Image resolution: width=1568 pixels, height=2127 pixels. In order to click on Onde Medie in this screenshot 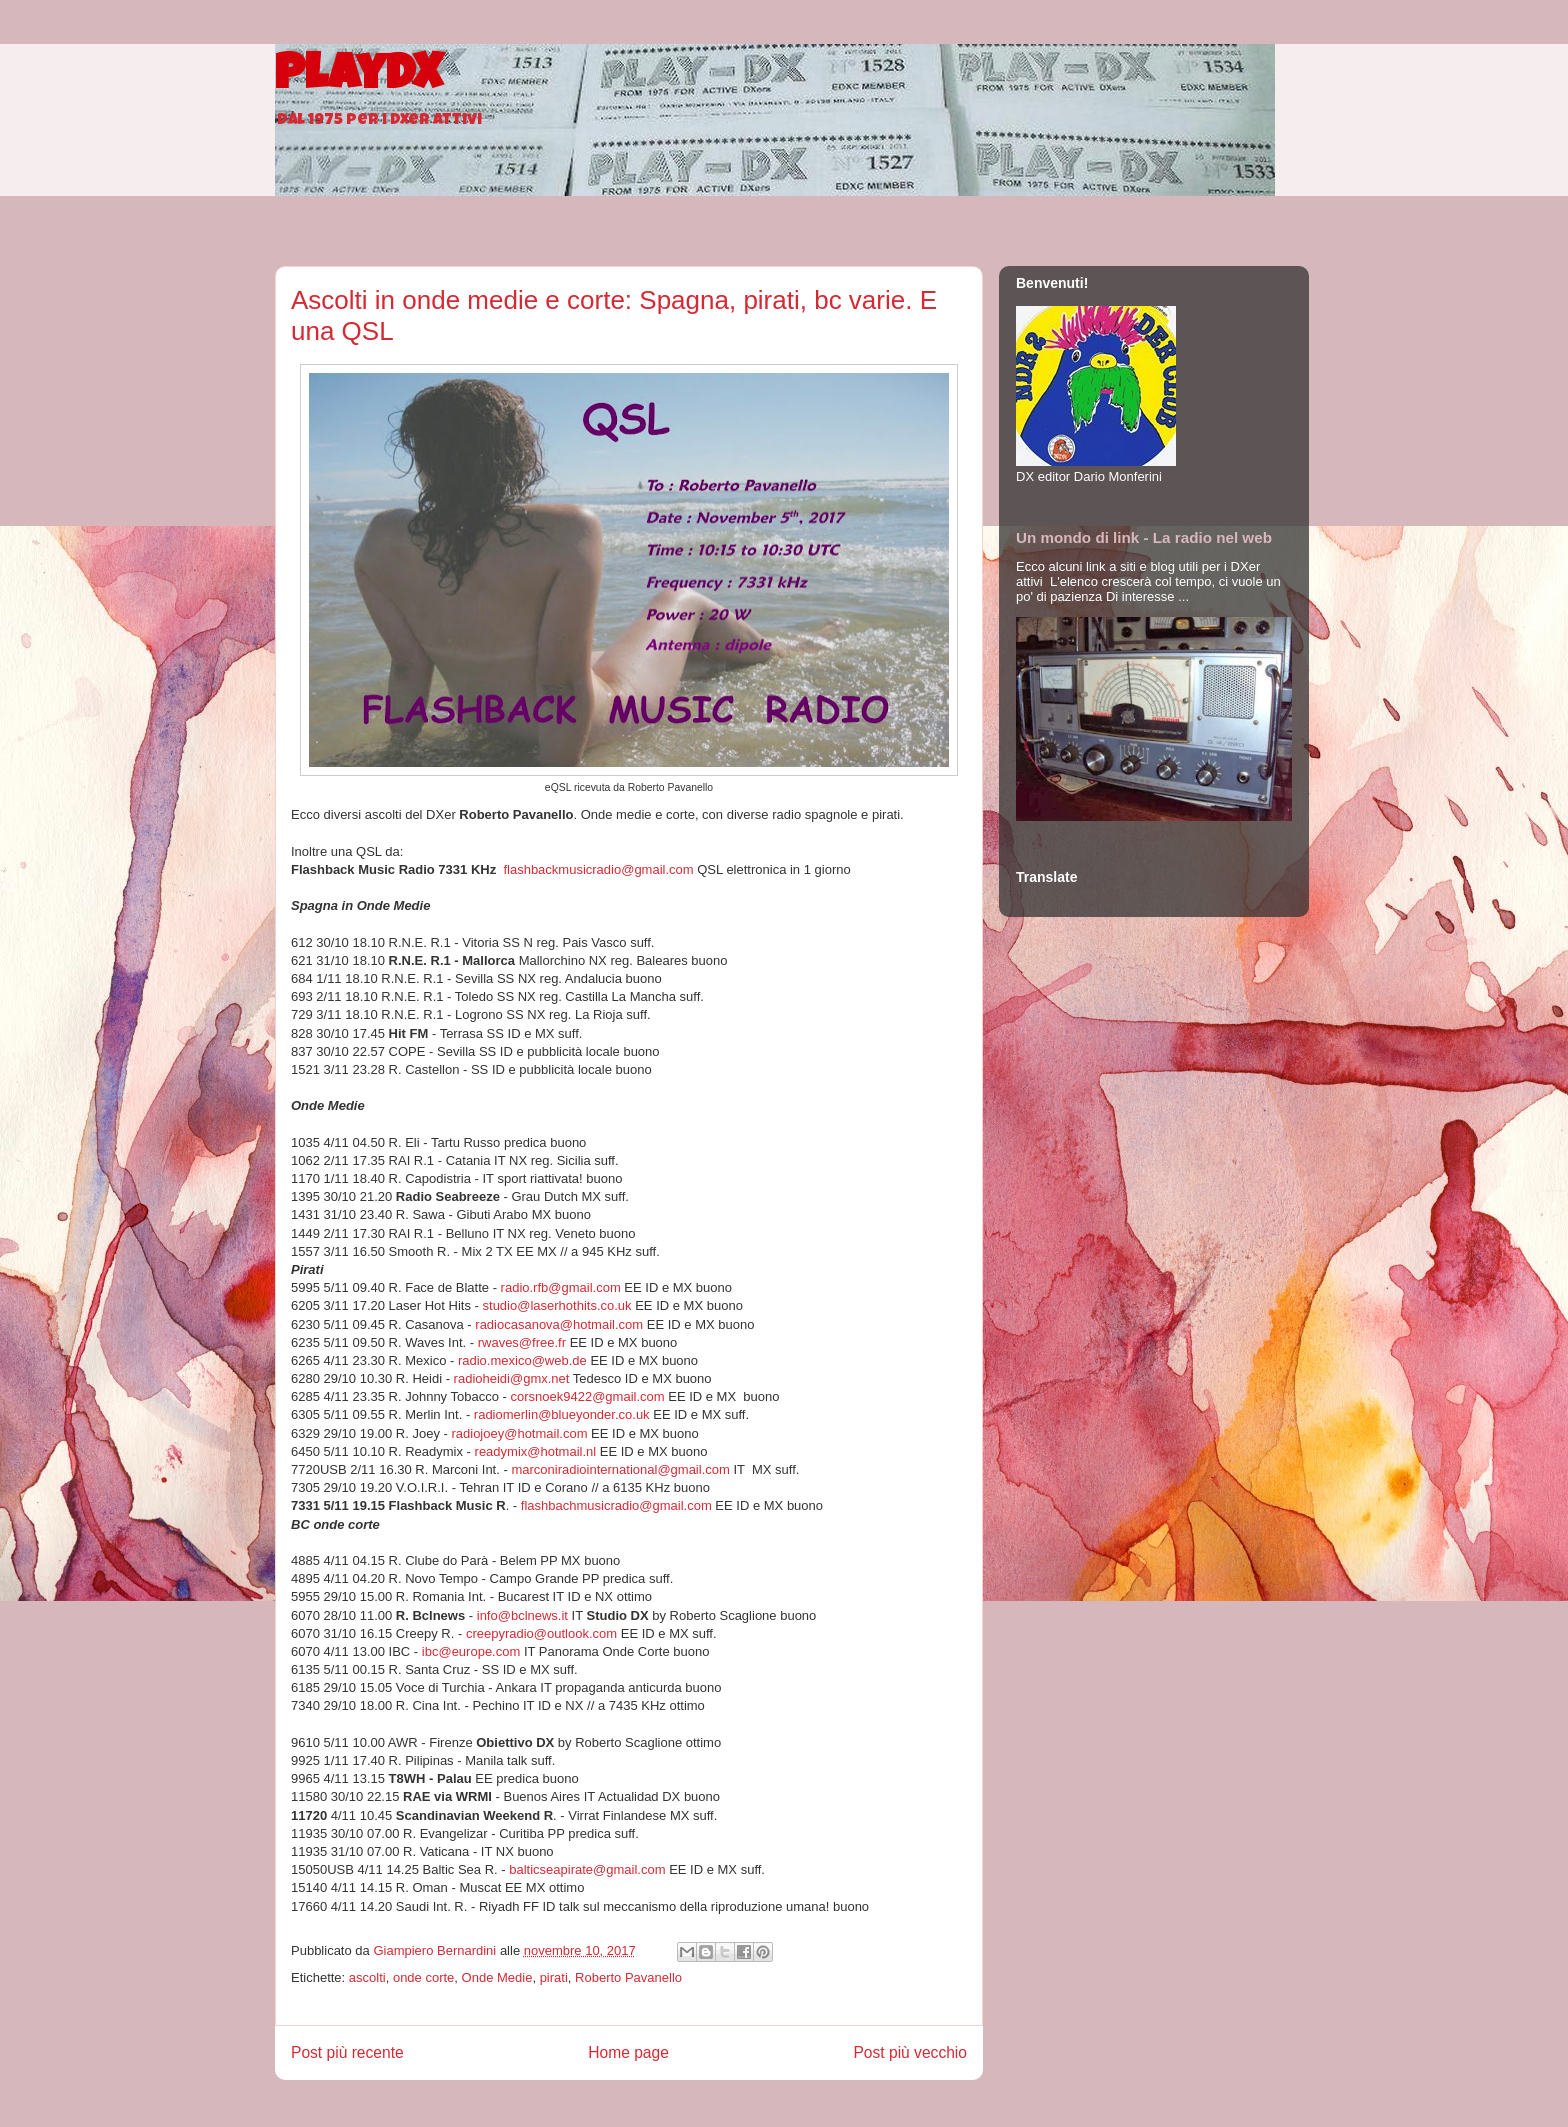, I will do `click(497, 1977)`.